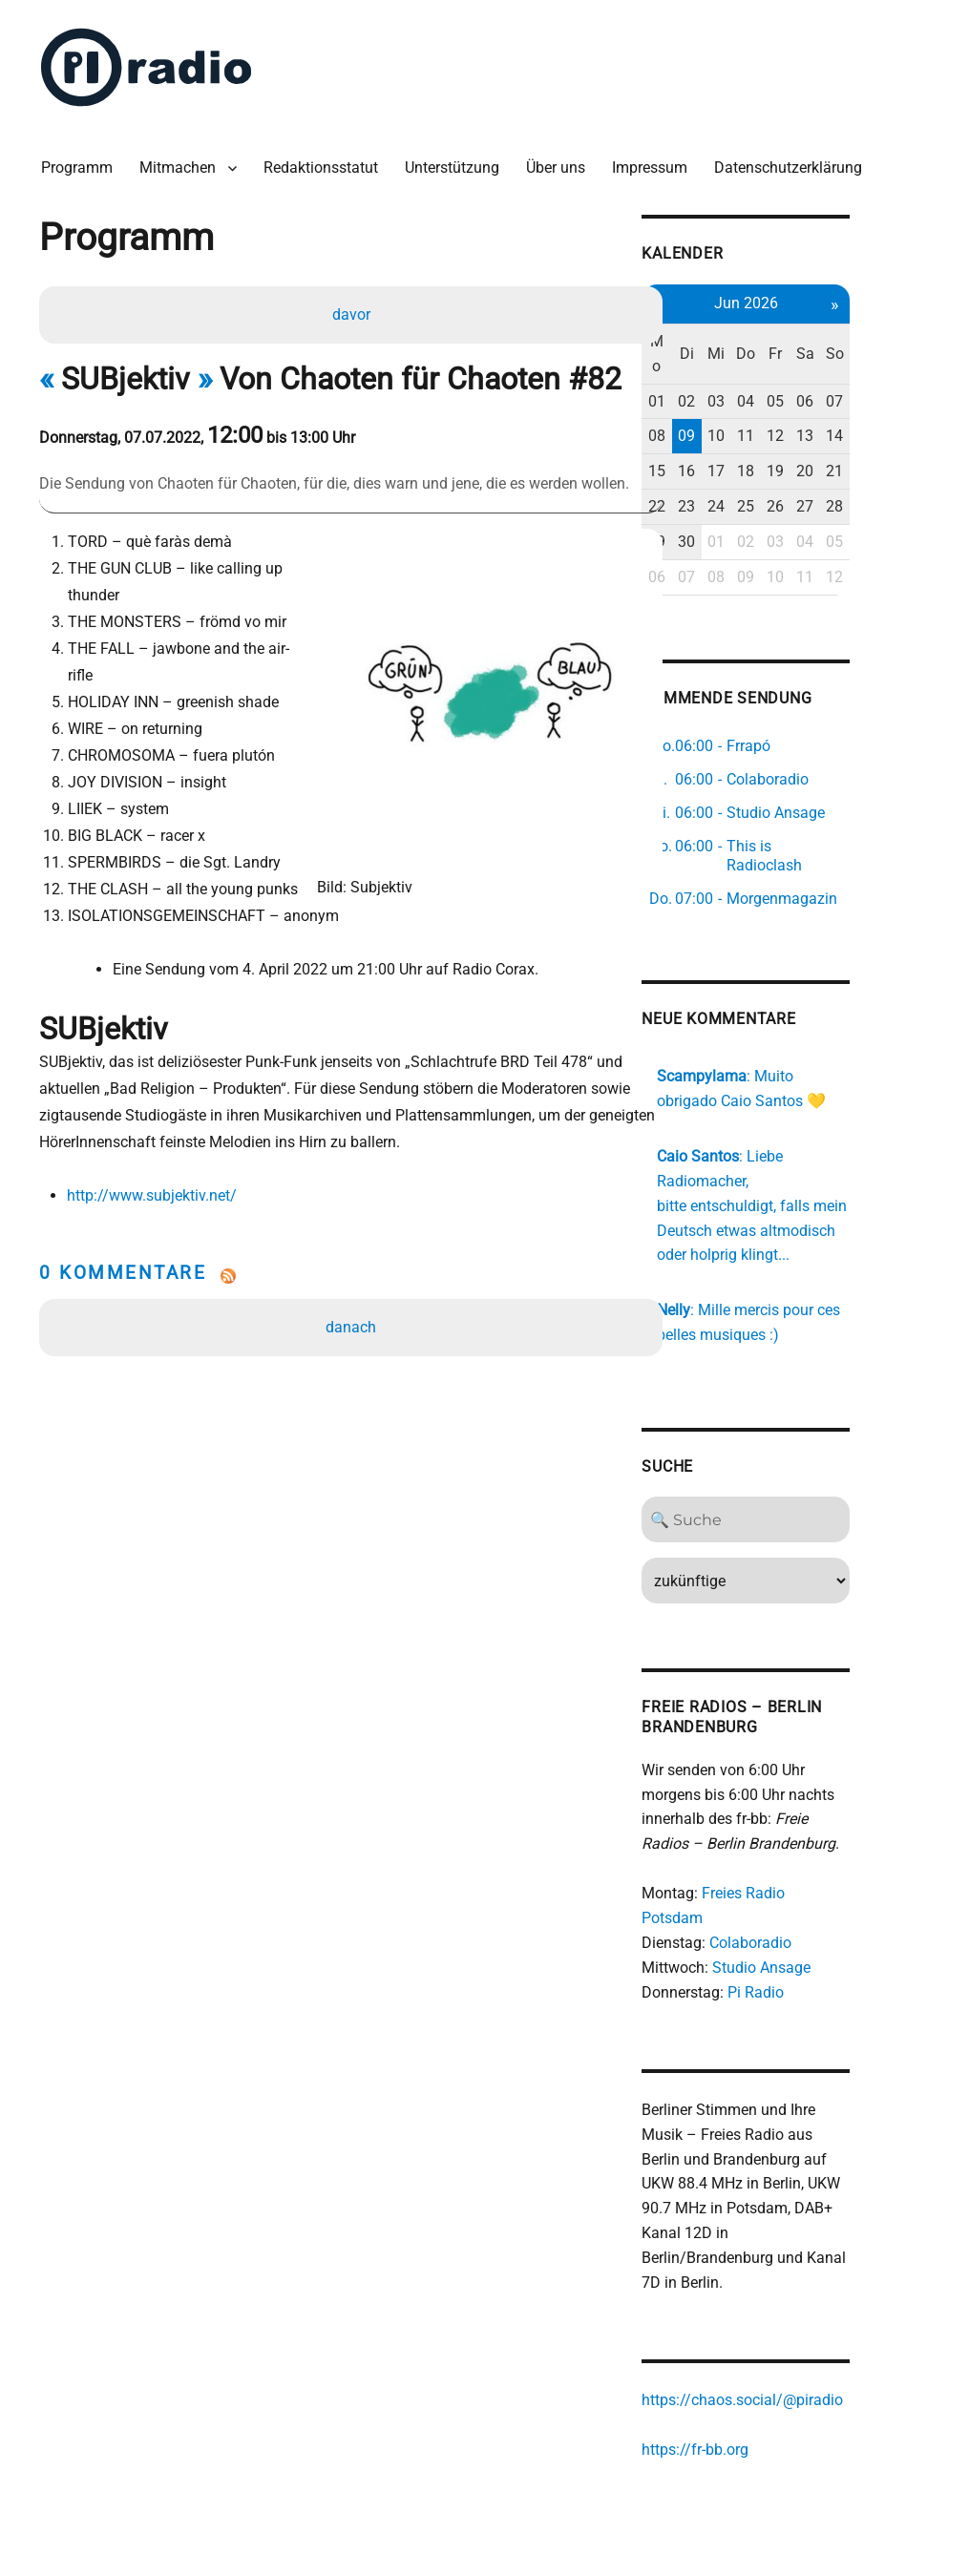 The width and height of the screenshot is (969, 2576). What do you see at coordinates (752, 463) in the screenshot?
I see `16` at bounding box center [752, 463].